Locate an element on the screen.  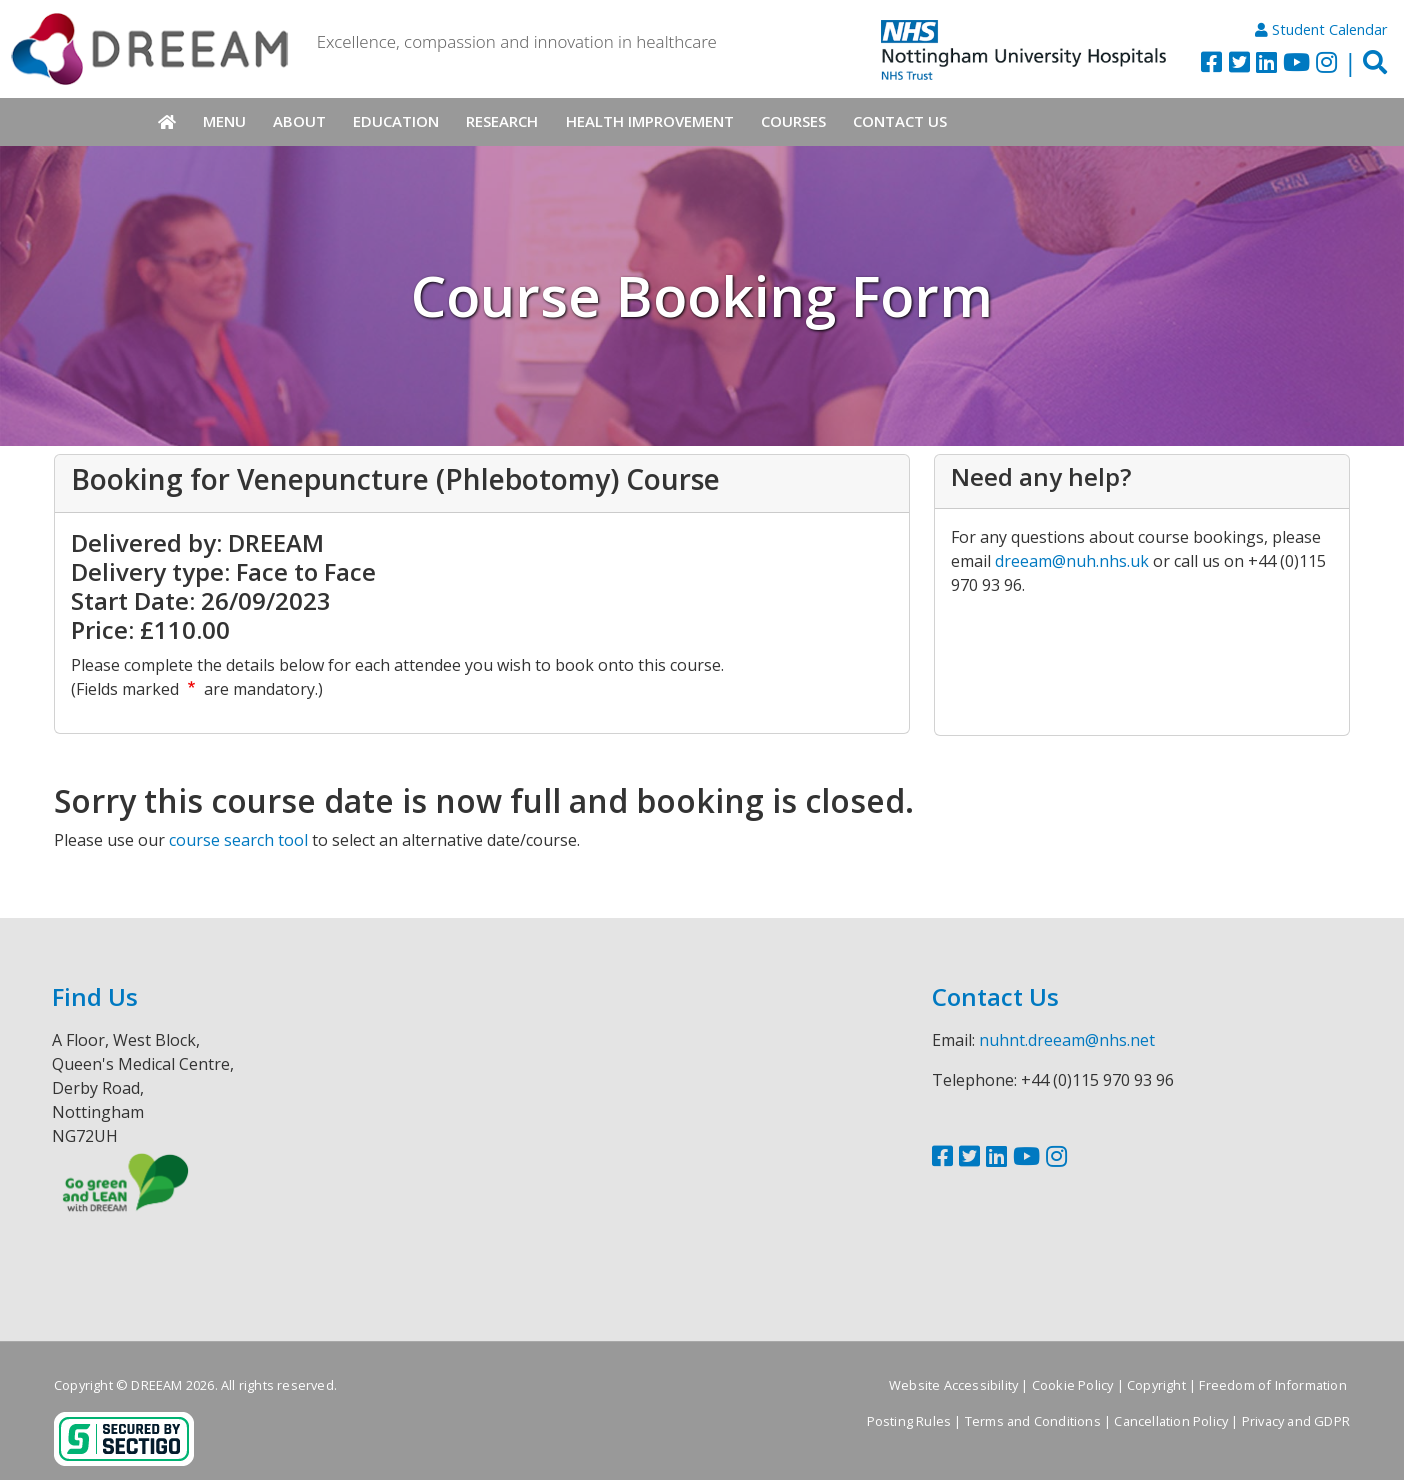
Education [menuitem] is located at coordinates (396, 121).